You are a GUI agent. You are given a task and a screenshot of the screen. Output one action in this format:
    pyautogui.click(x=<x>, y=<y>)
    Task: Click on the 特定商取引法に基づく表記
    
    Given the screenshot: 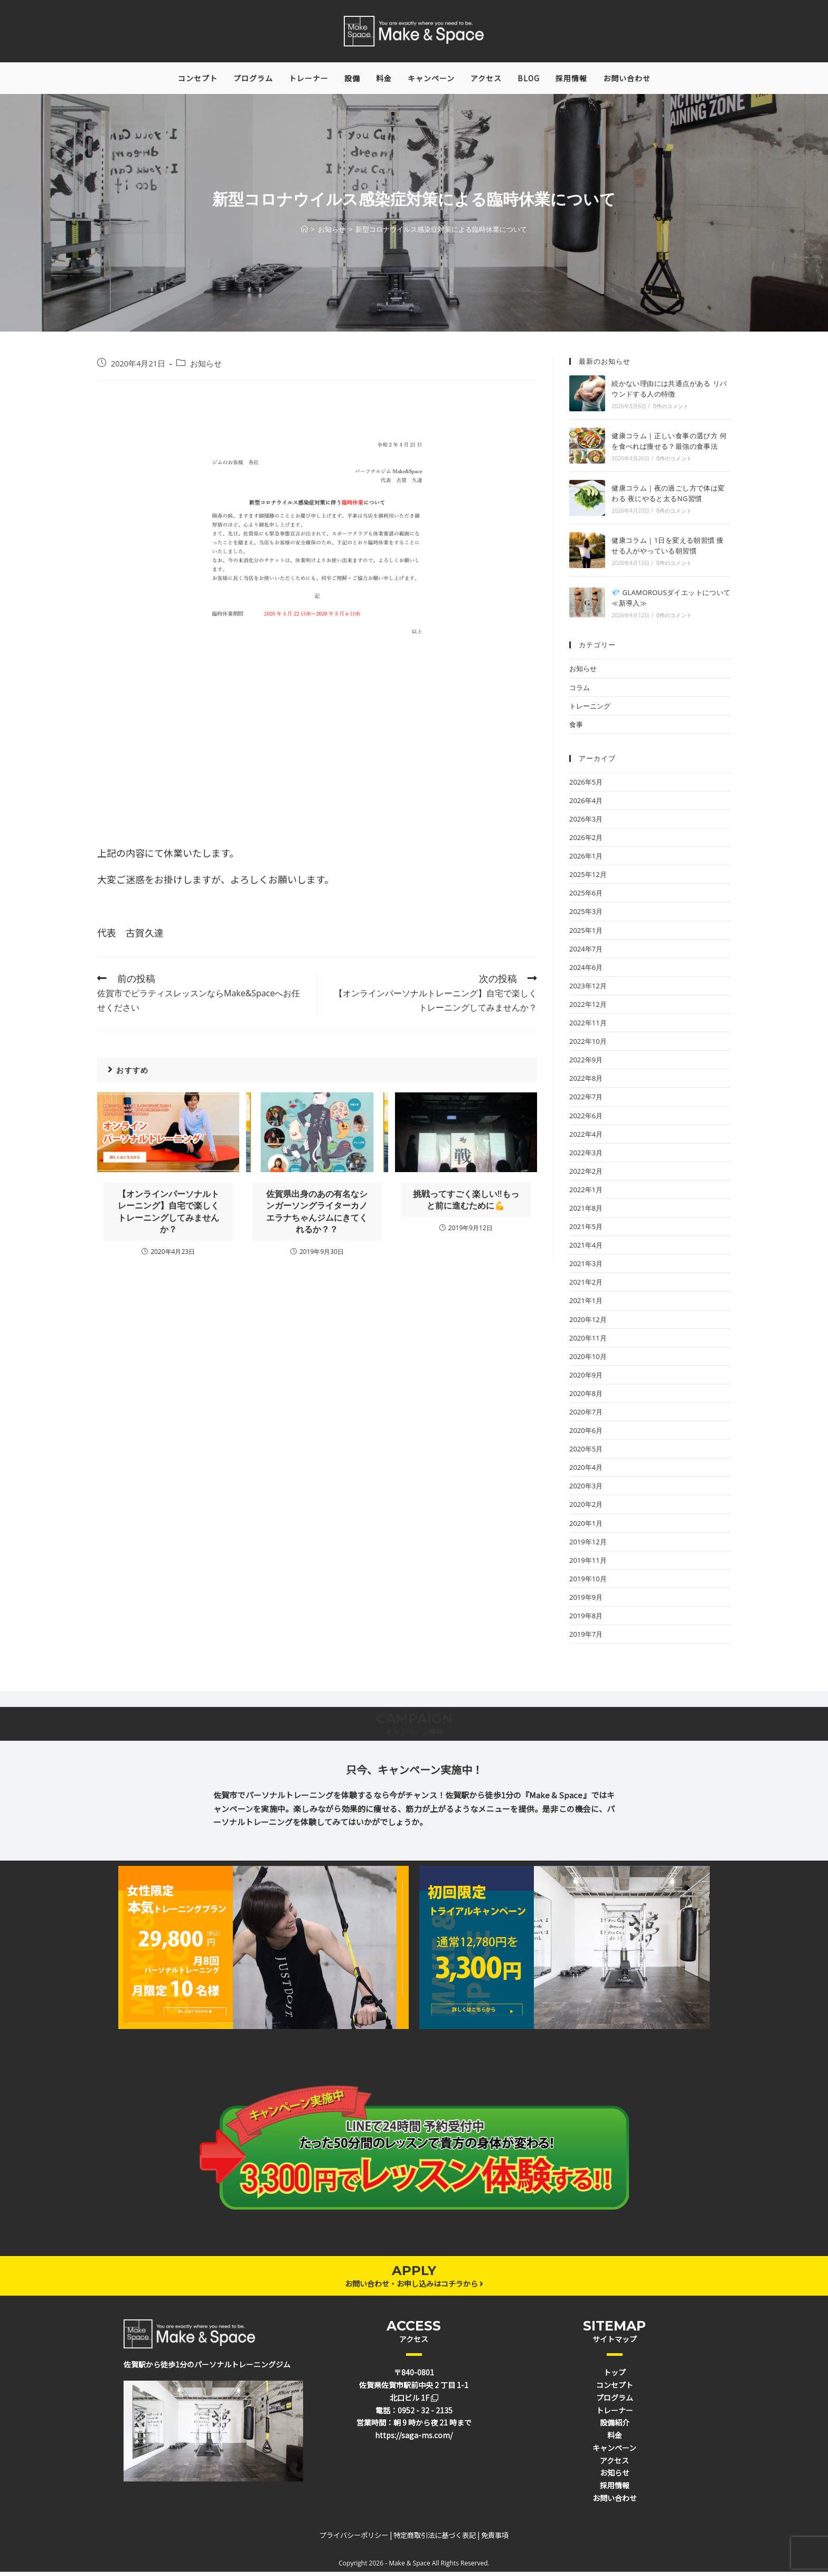 What is the action you would take?
    pyautogui.click(x=434, y=2539)
    